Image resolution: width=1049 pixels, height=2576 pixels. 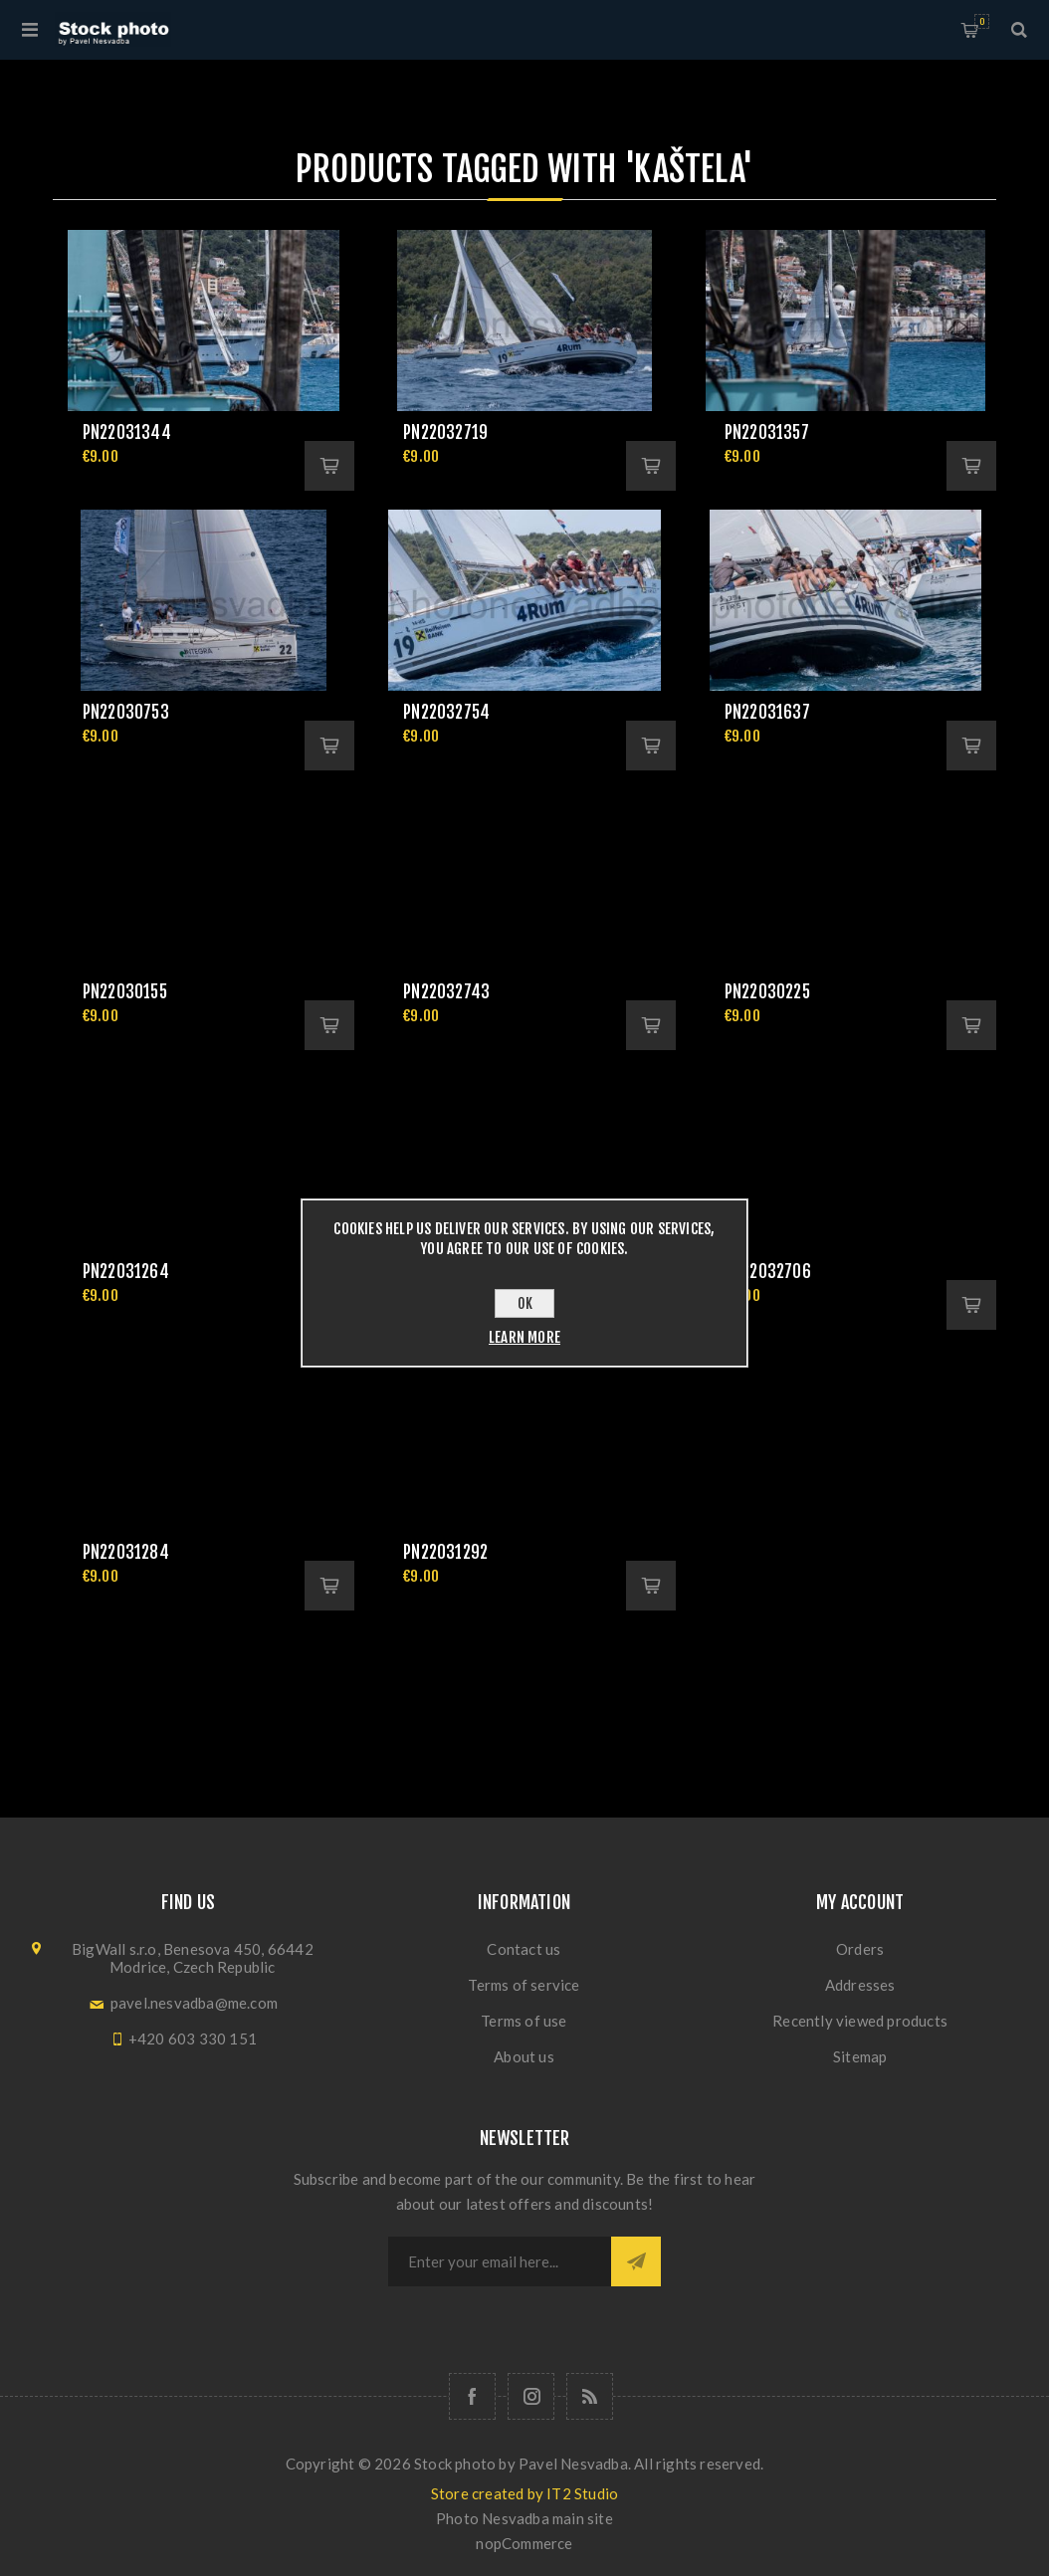 What do you see at coordinates (524, 2518) in the screenshot?
I see `Photo Nesvadba main site` at bounding box center [524, 2518].